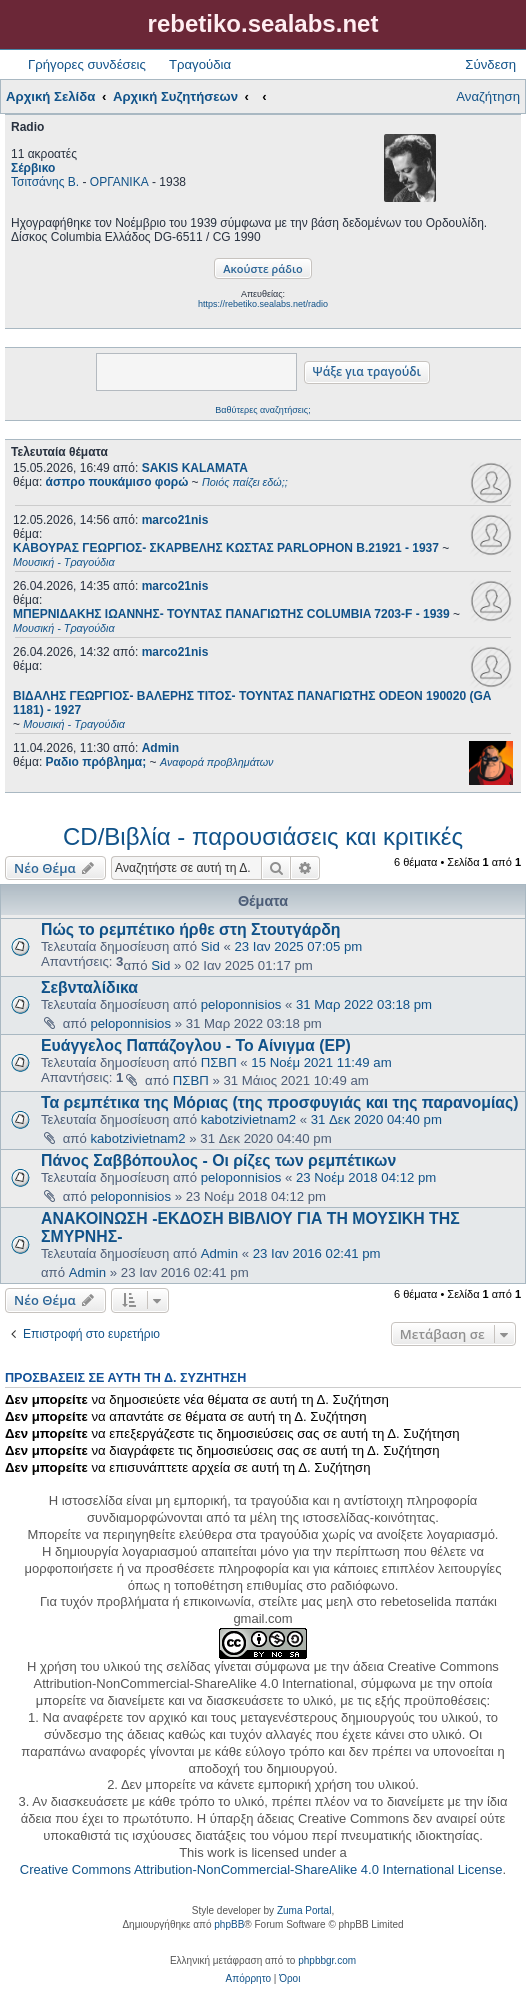 The height and width of the screenshot is (1998, 526). Describe the element at coordinates (248, 1119) in the screenshot. I see `kabotzivietnam2` at that location.